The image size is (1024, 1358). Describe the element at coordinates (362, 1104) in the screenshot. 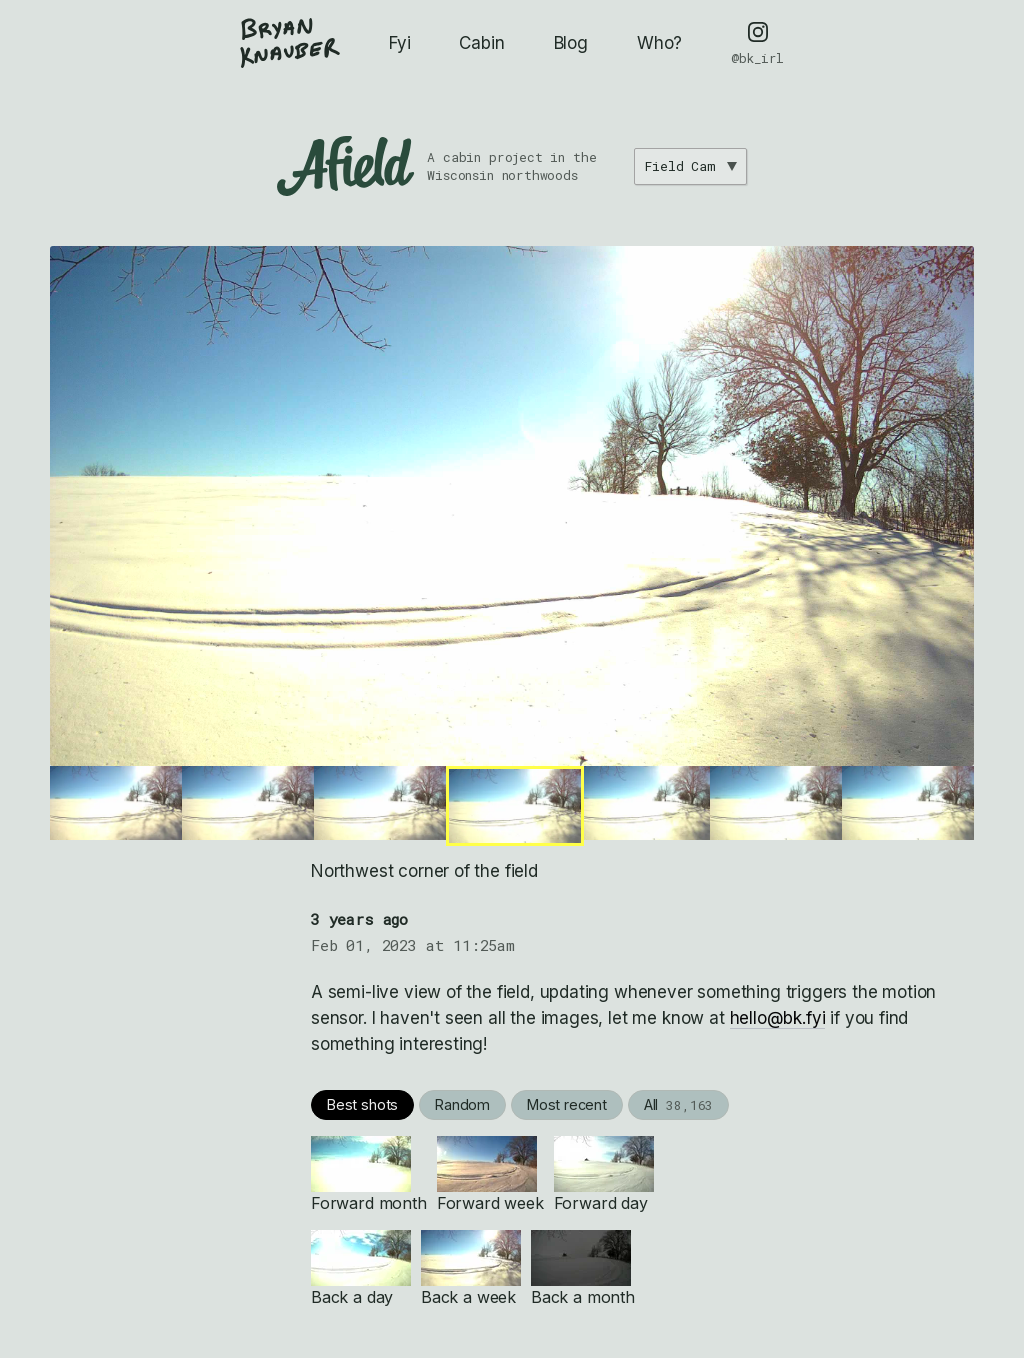

I see `Best shots` at that location.